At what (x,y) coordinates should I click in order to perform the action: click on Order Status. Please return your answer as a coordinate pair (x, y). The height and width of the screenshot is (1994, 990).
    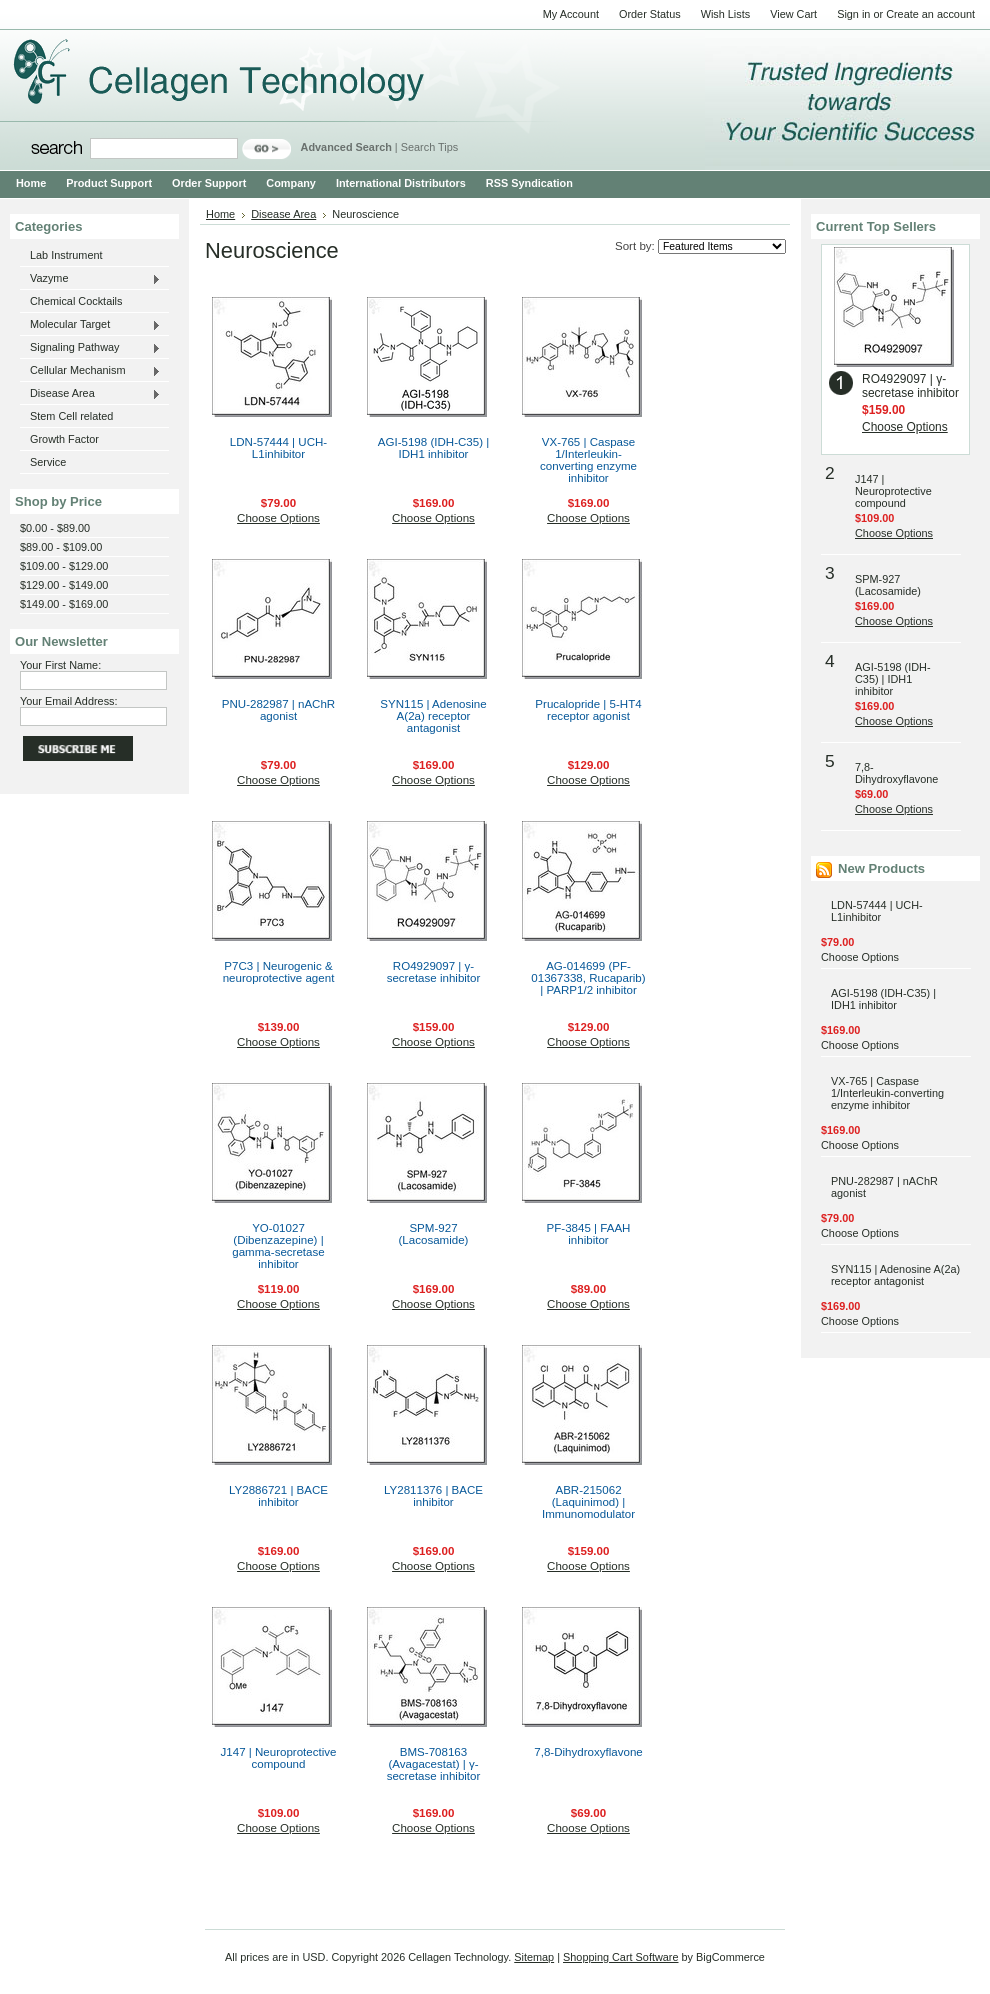
    Looking at the image, I should click on (650, 14).